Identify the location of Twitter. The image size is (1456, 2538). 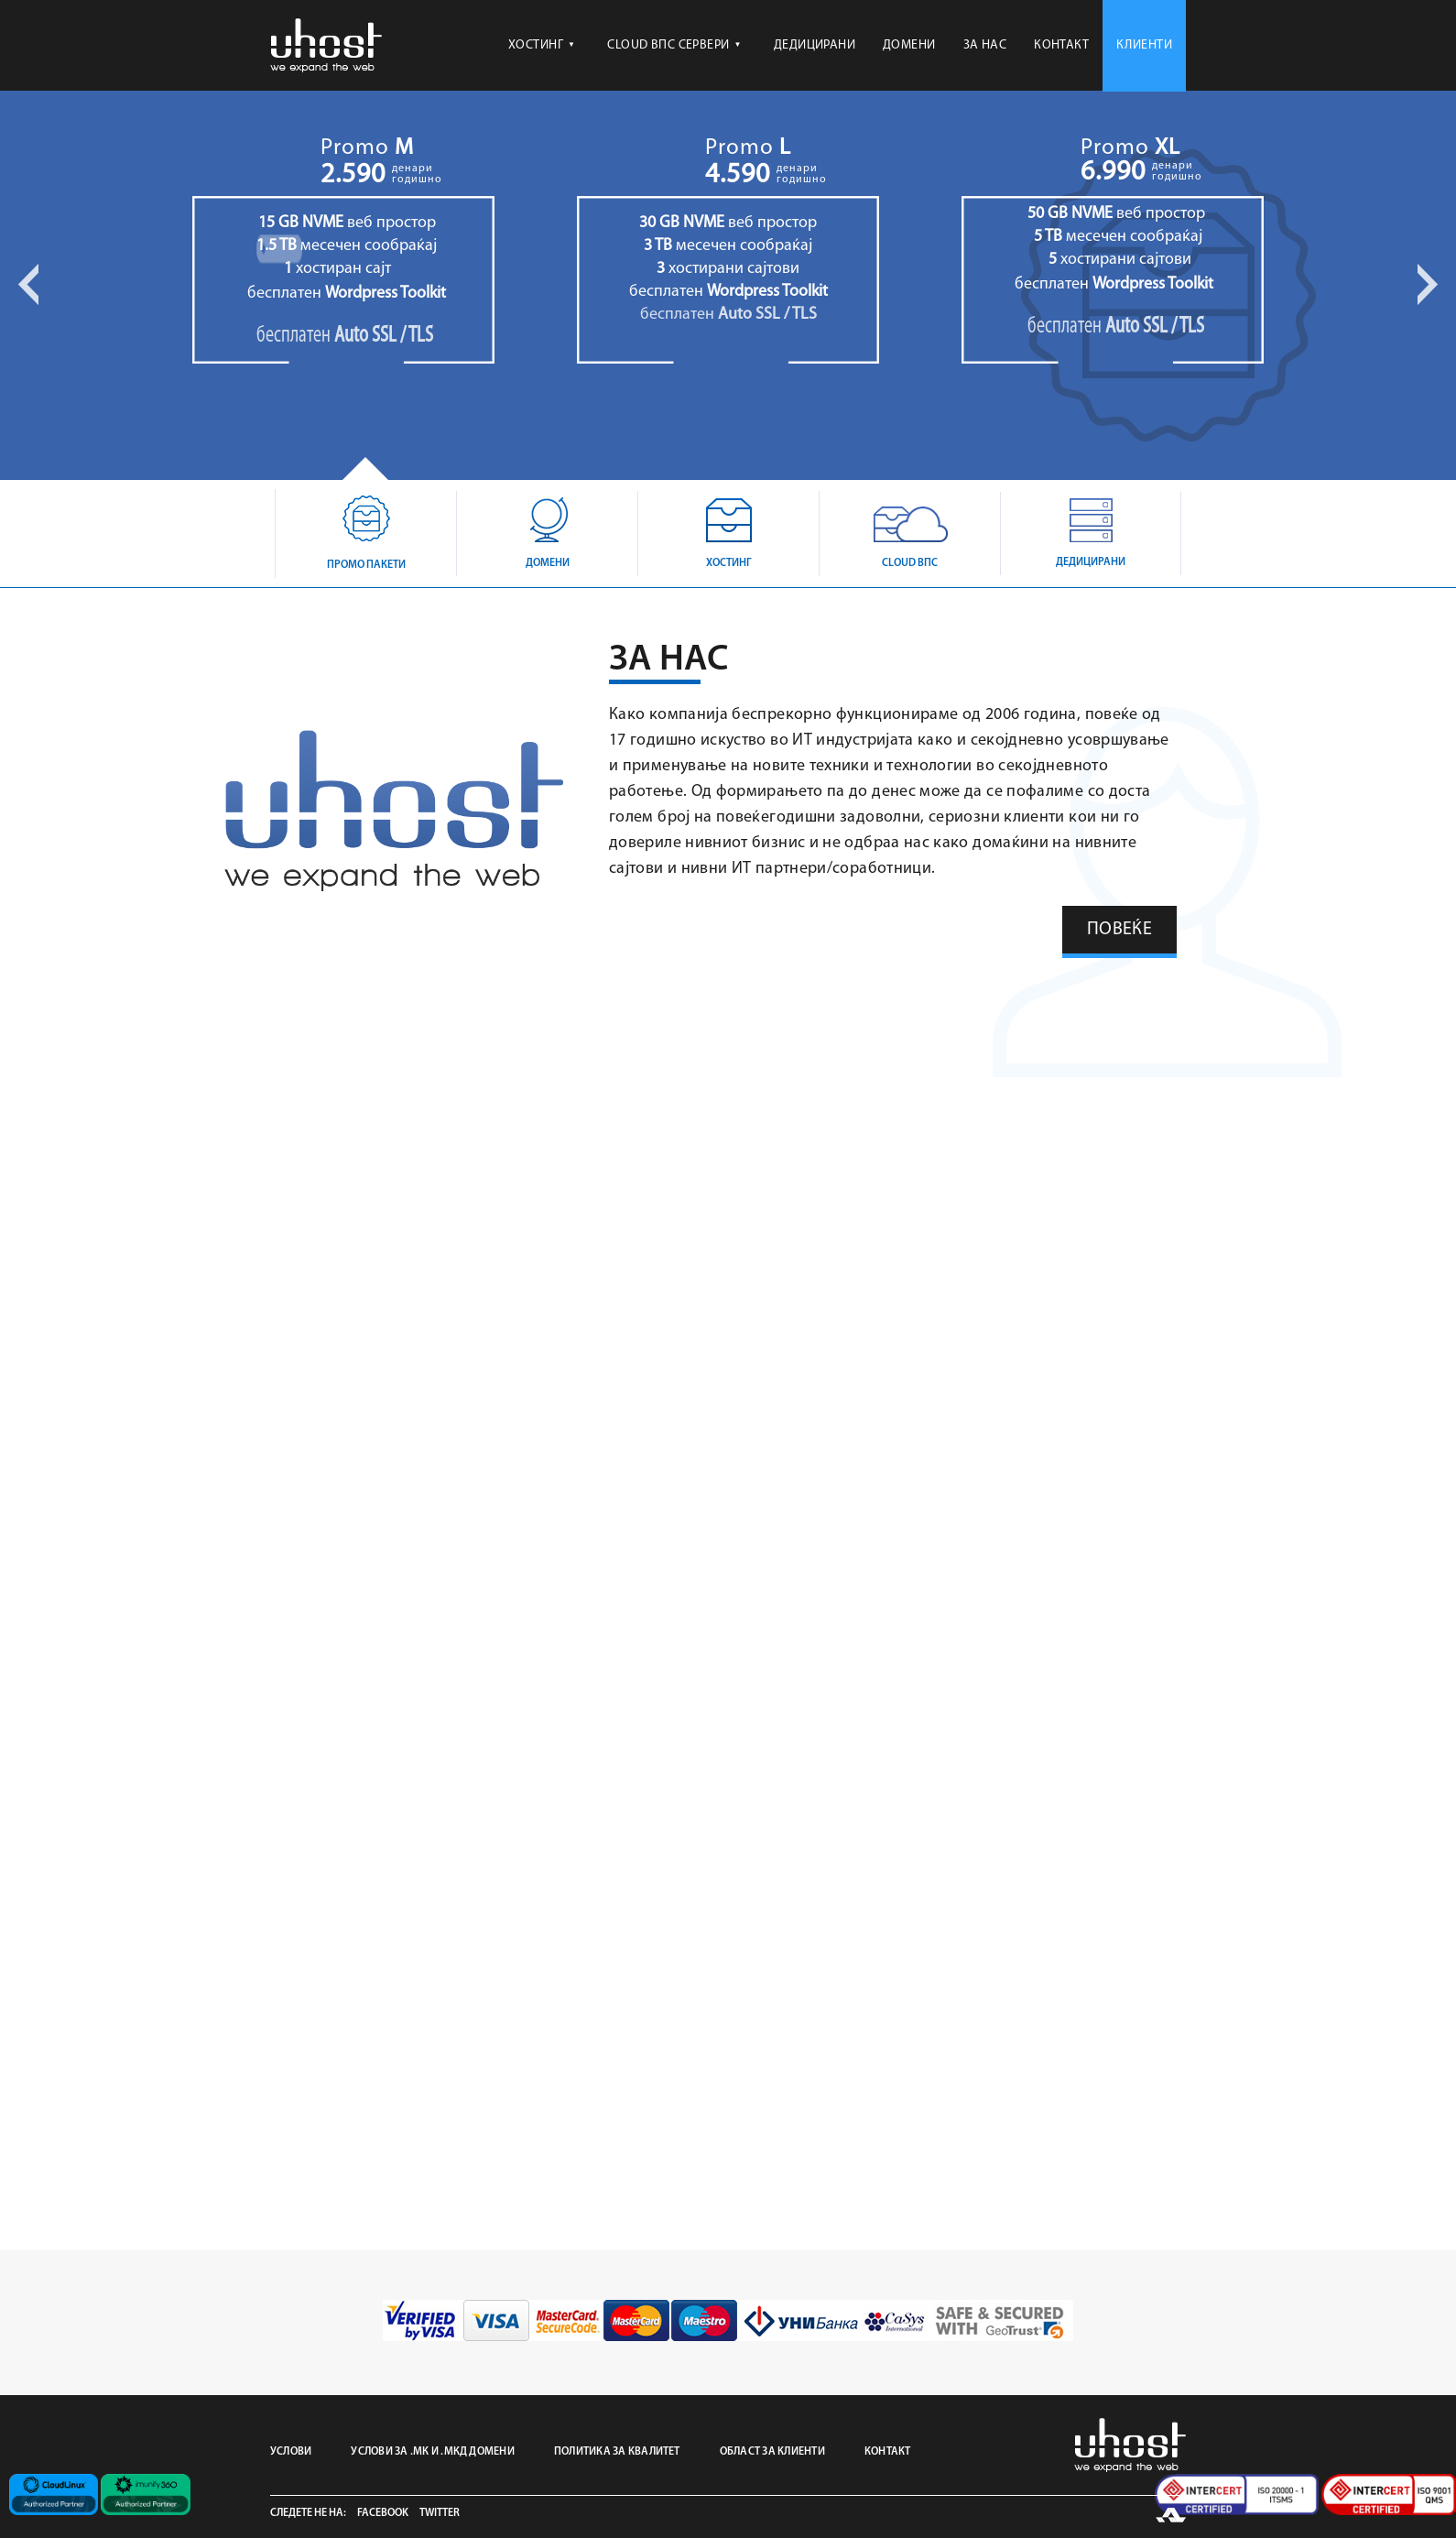
(439, 2513).